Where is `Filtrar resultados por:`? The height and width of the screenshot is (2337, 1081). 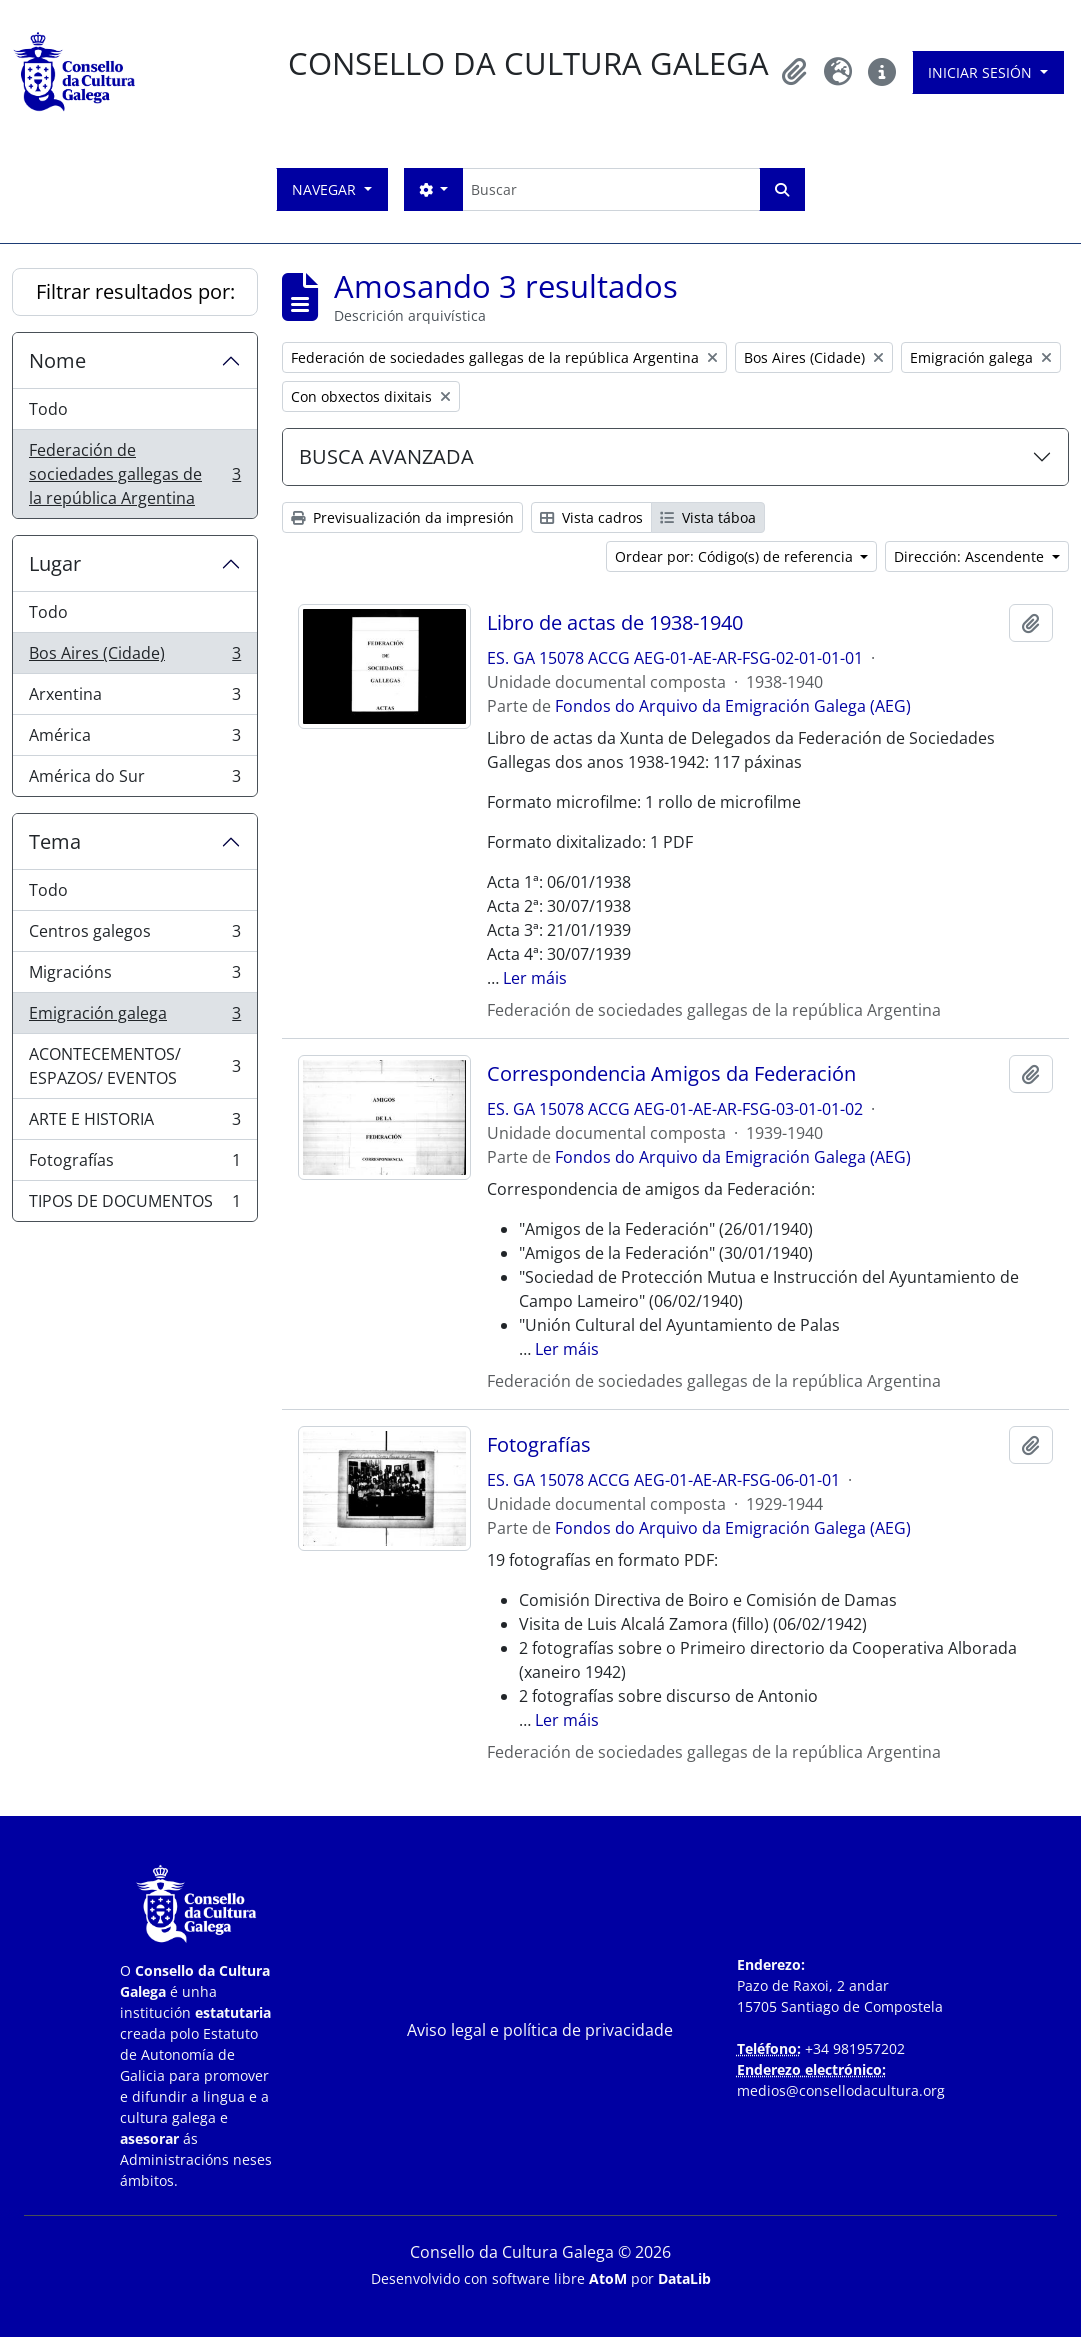 Filtrar resultados por: is located at coordinates (135, 291).